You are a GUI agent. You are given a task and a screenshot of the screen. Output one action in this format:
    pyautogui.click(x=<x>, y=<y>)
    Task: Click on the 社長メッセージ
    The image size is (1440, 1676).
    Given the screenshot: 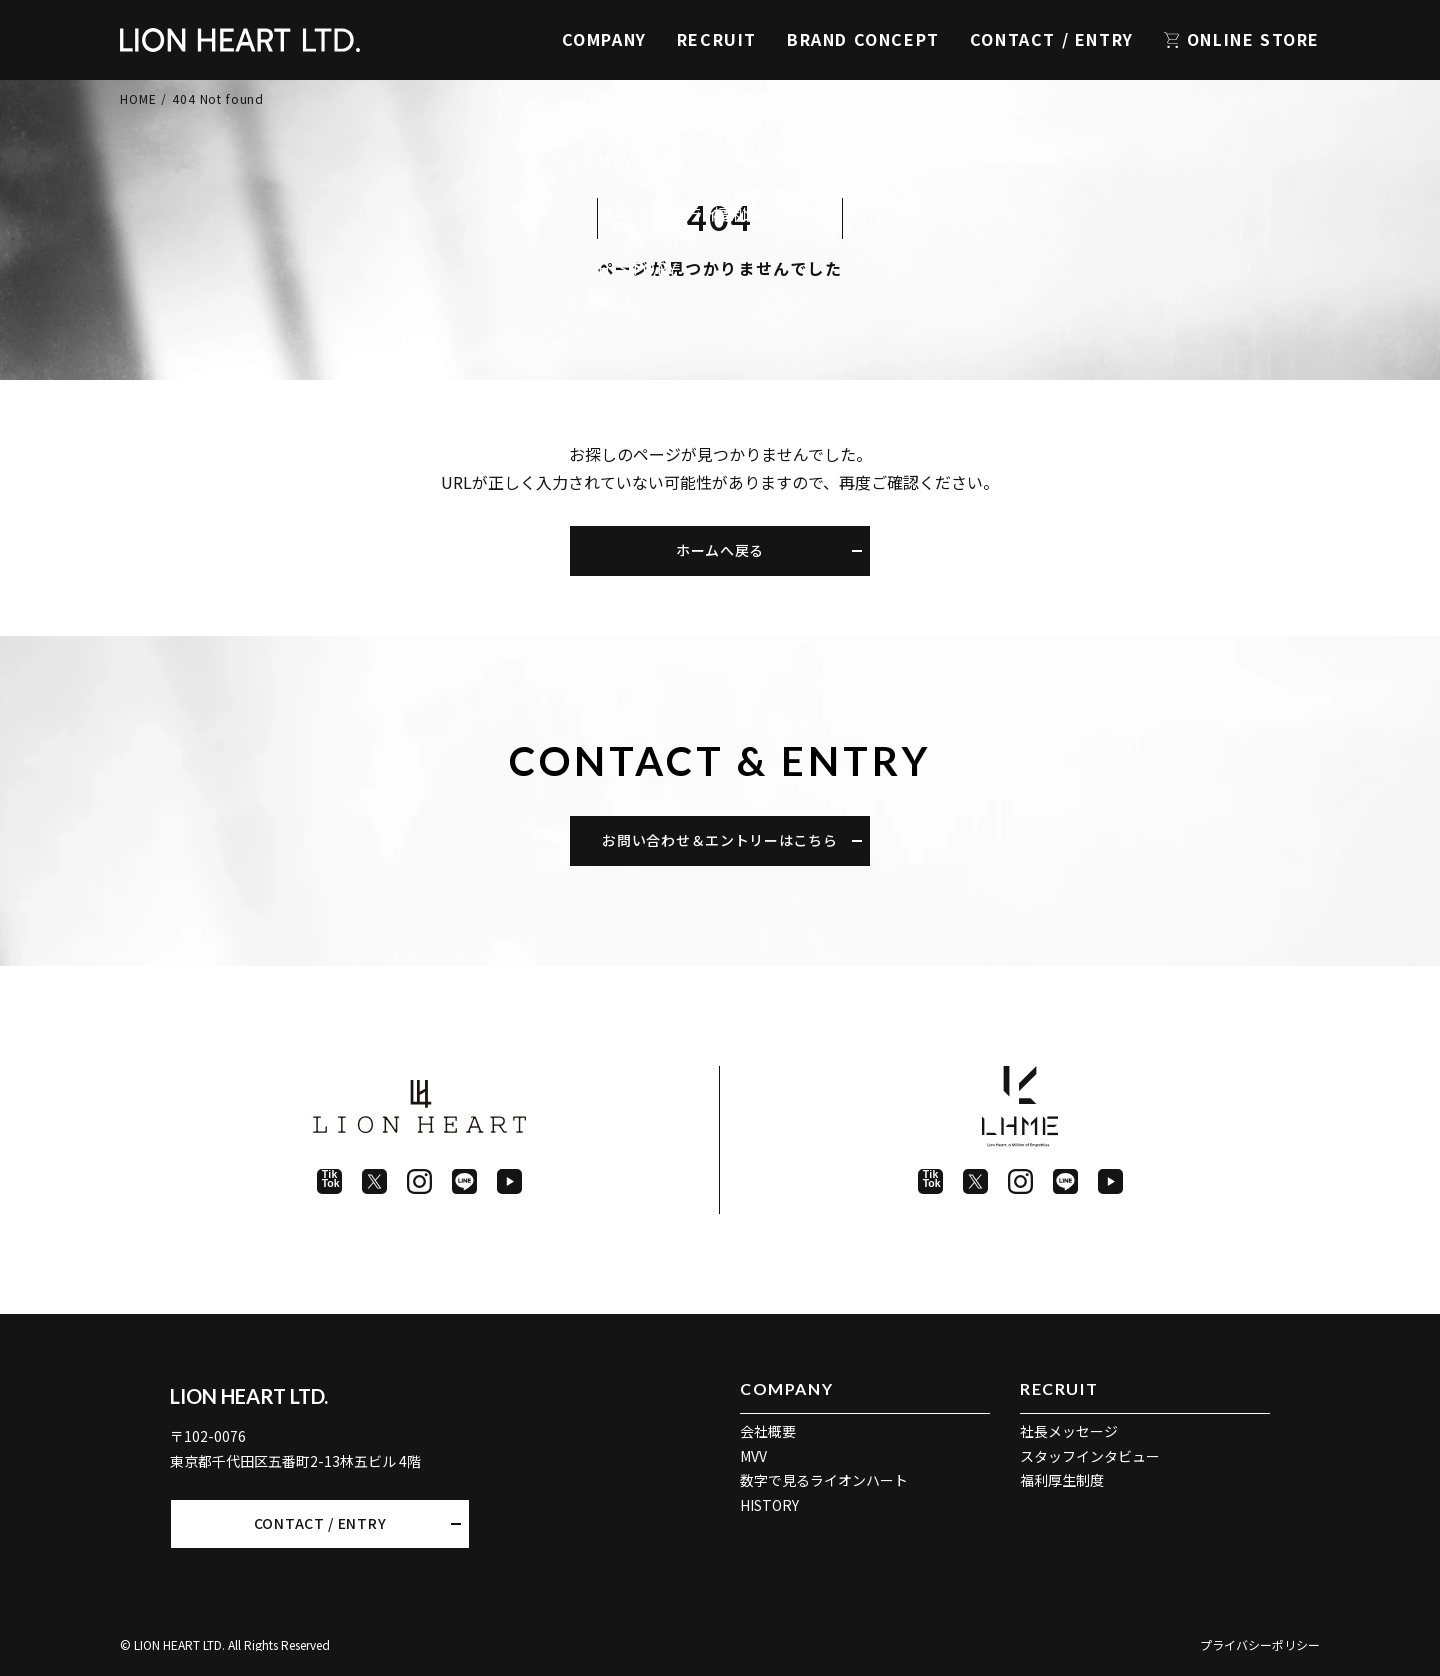 What is the action you would take?
    pyautogui.click(x=1069, y=1431)
    